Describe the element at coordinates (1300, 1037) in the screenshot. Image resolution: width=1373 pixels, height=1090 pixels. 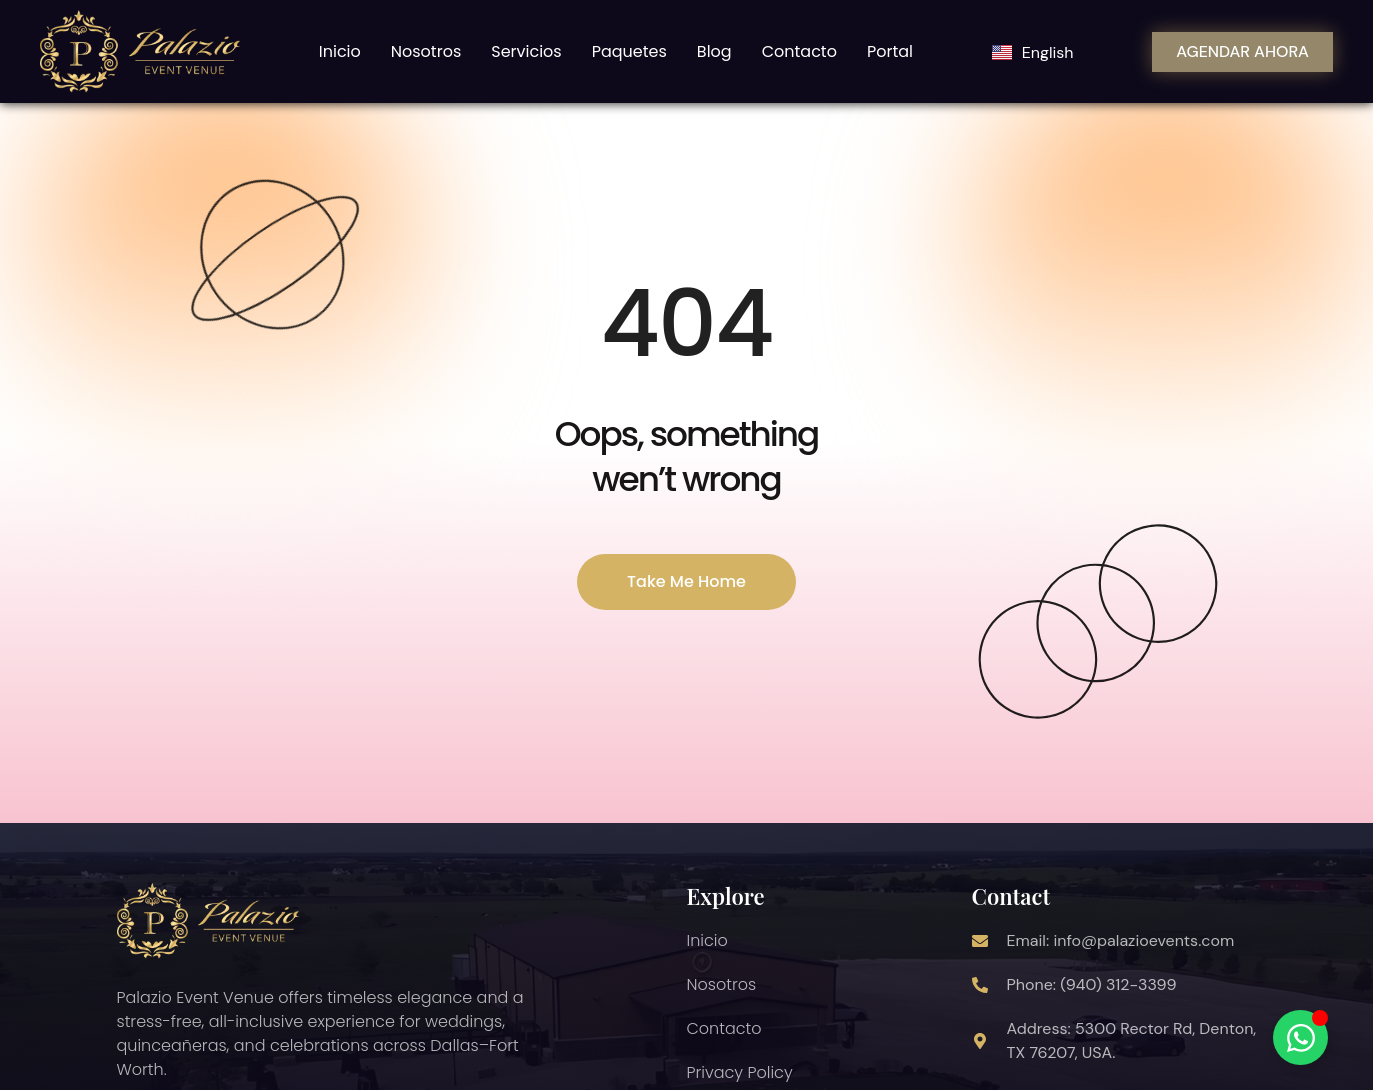
I see `[Alternar Chatbot Whatsapp]` at that location.